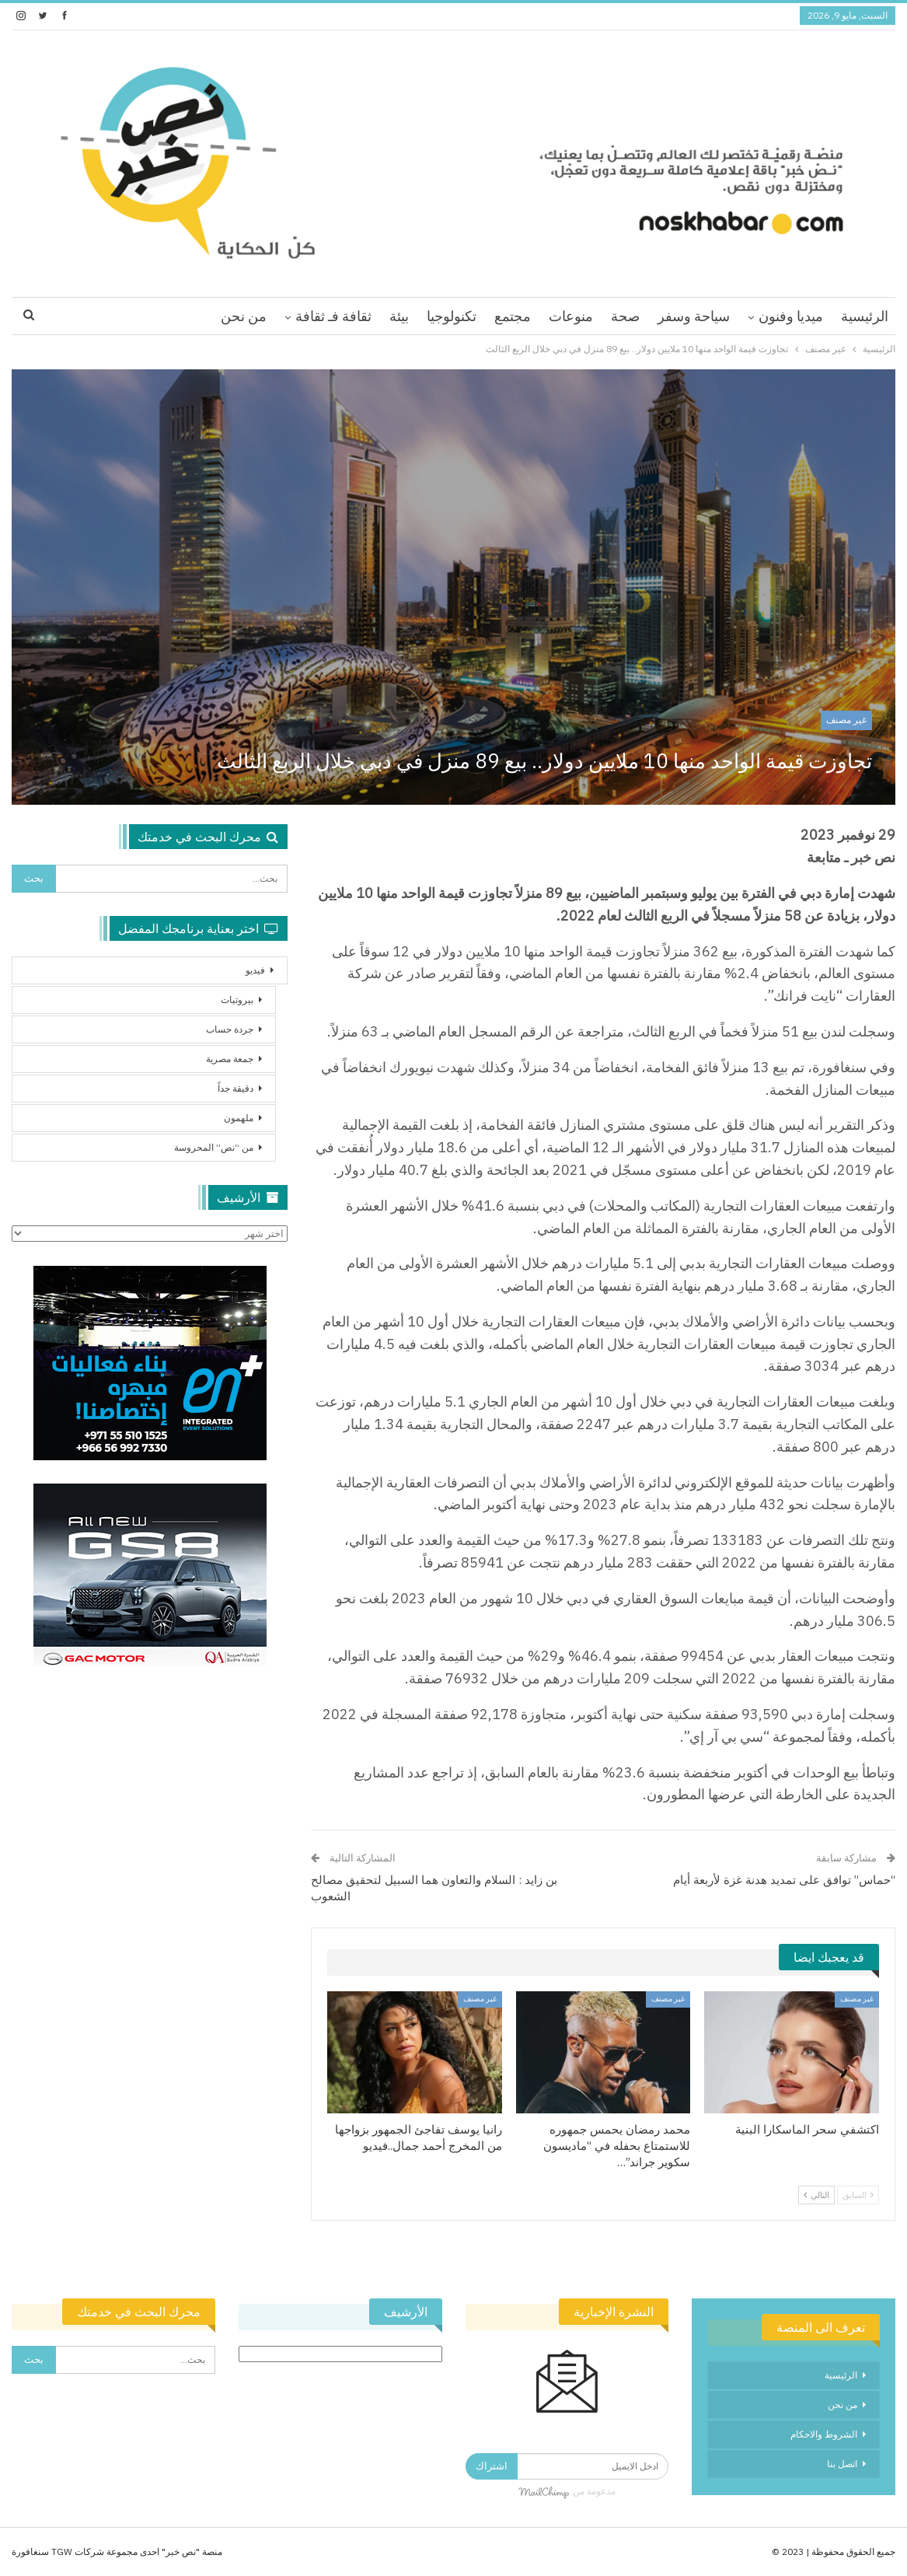  I want to click on اتصل بنا, so click(842, 2463).